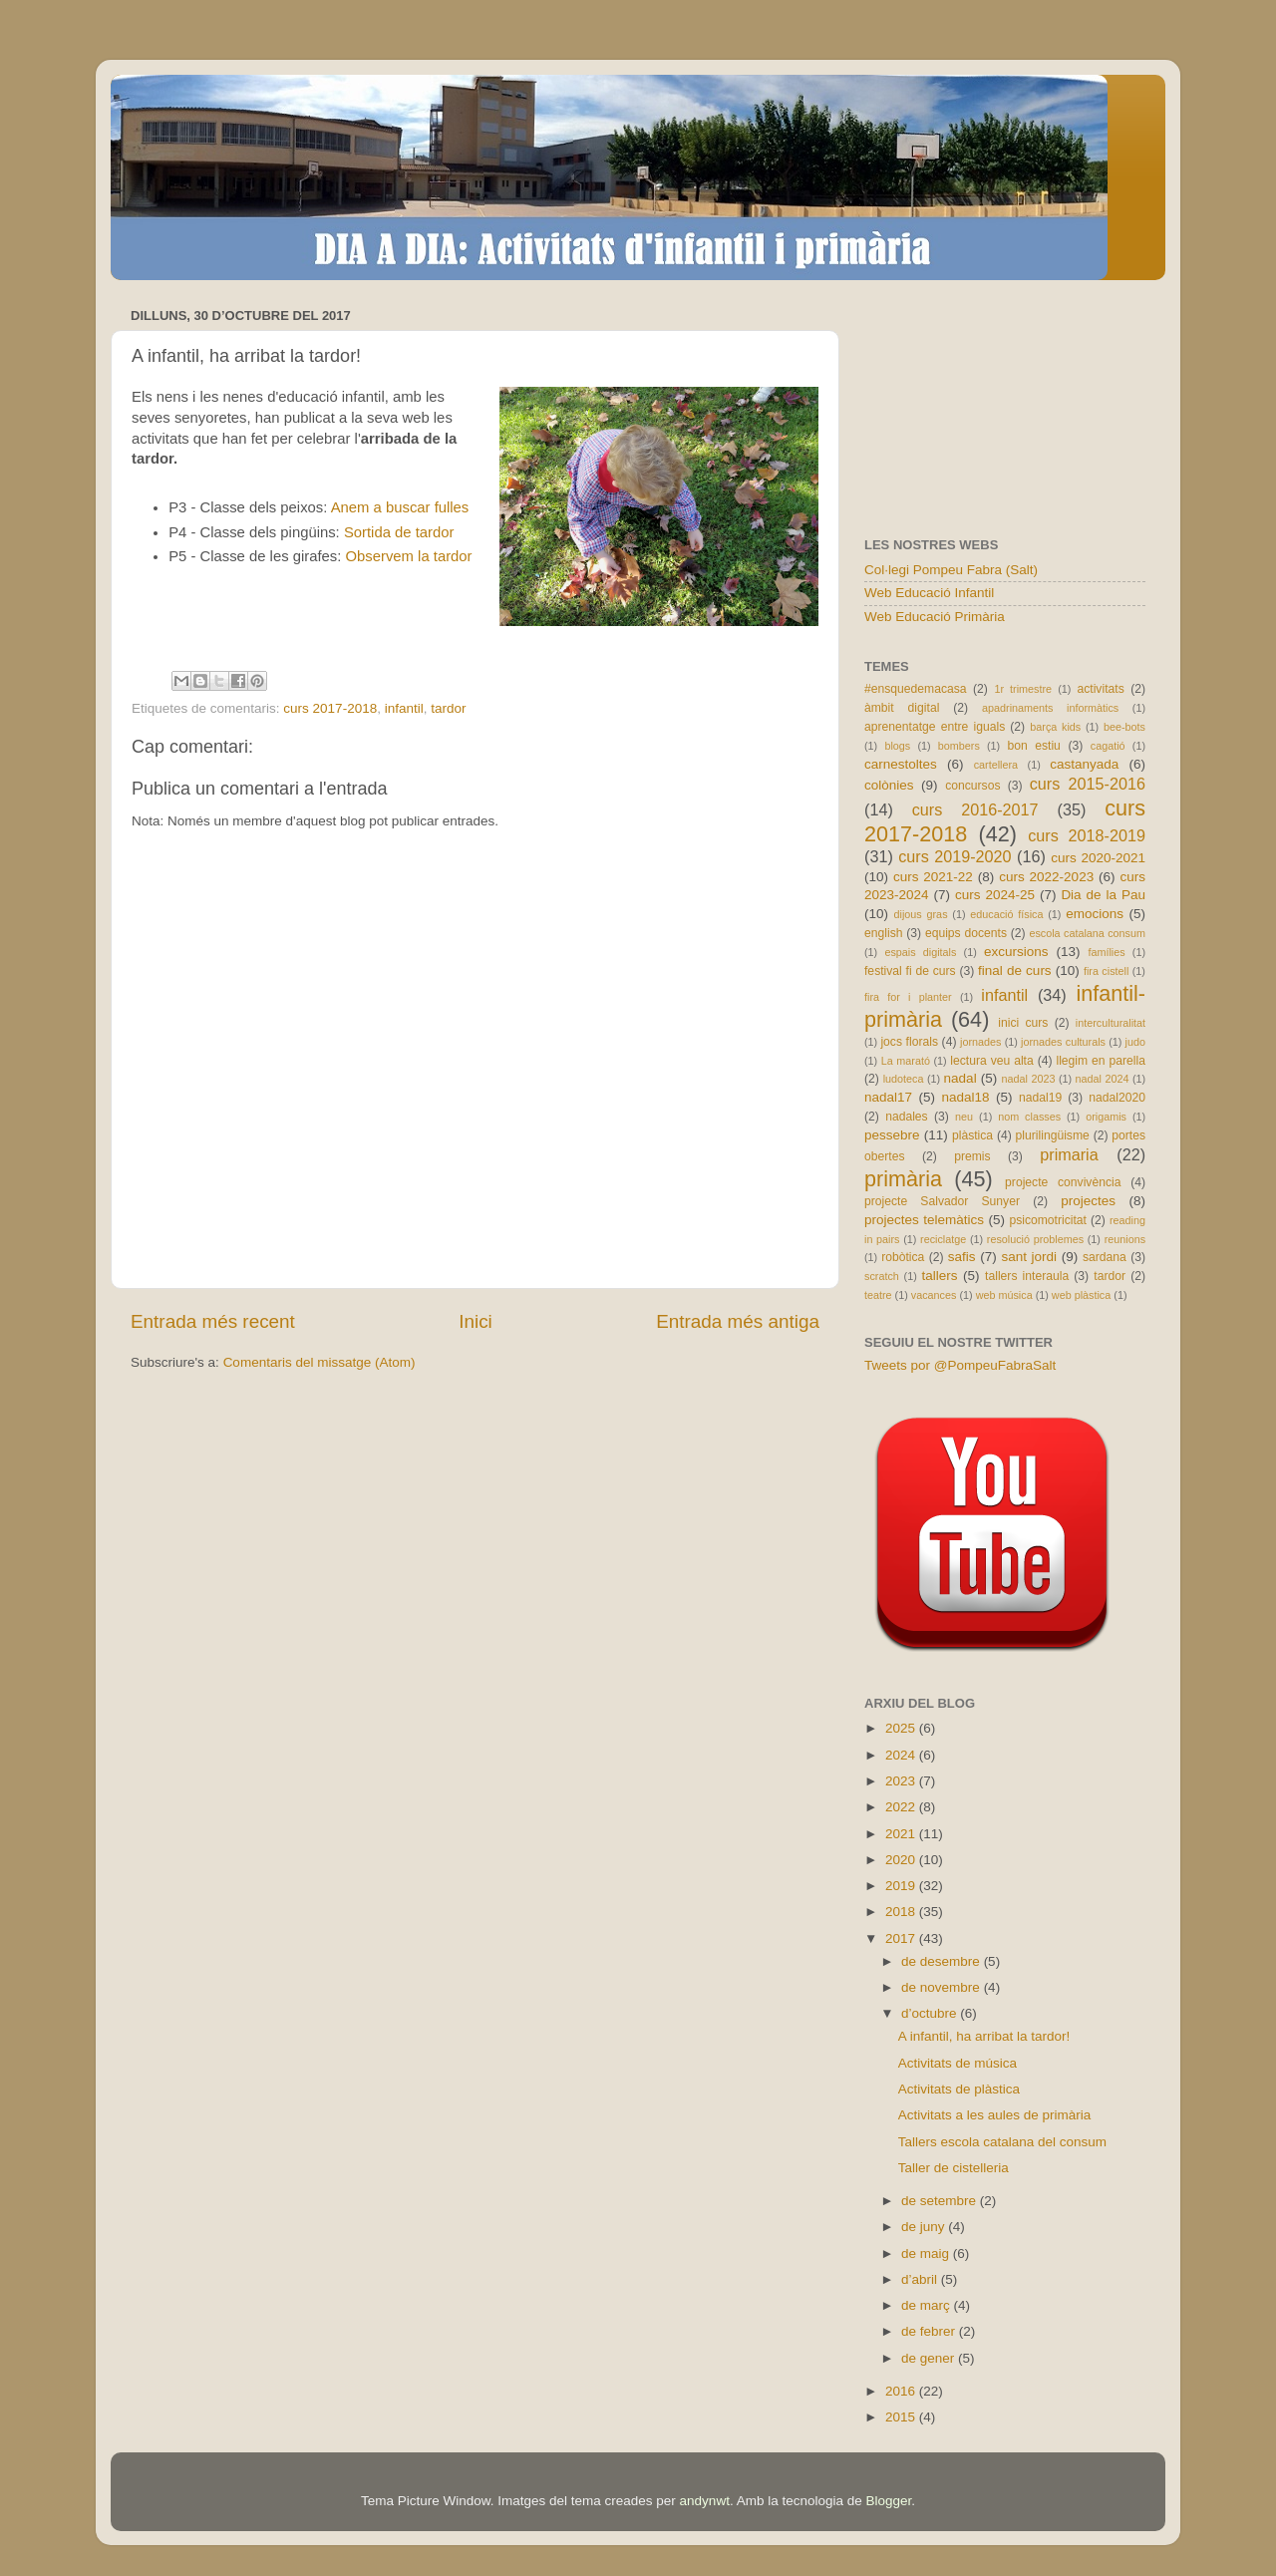  I want to click on sant jordi, so click(1029, 1256).